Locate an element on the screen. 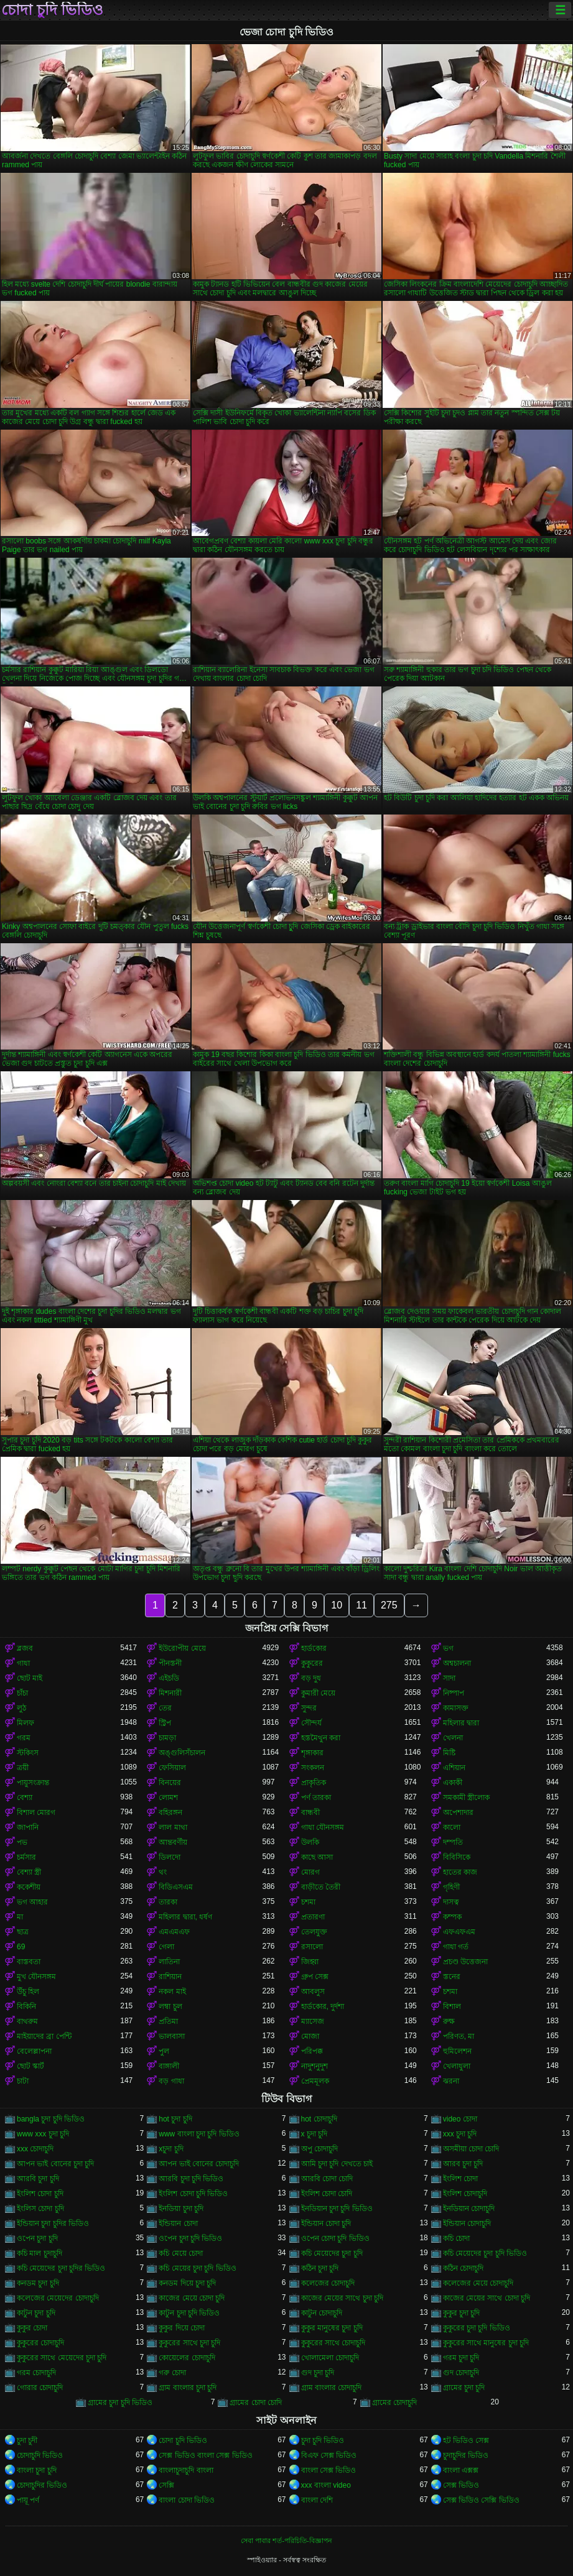 This screenshot has height=2576, width=573. গ্রামের চোদা চোদি is located at coordinates (256, 2402).